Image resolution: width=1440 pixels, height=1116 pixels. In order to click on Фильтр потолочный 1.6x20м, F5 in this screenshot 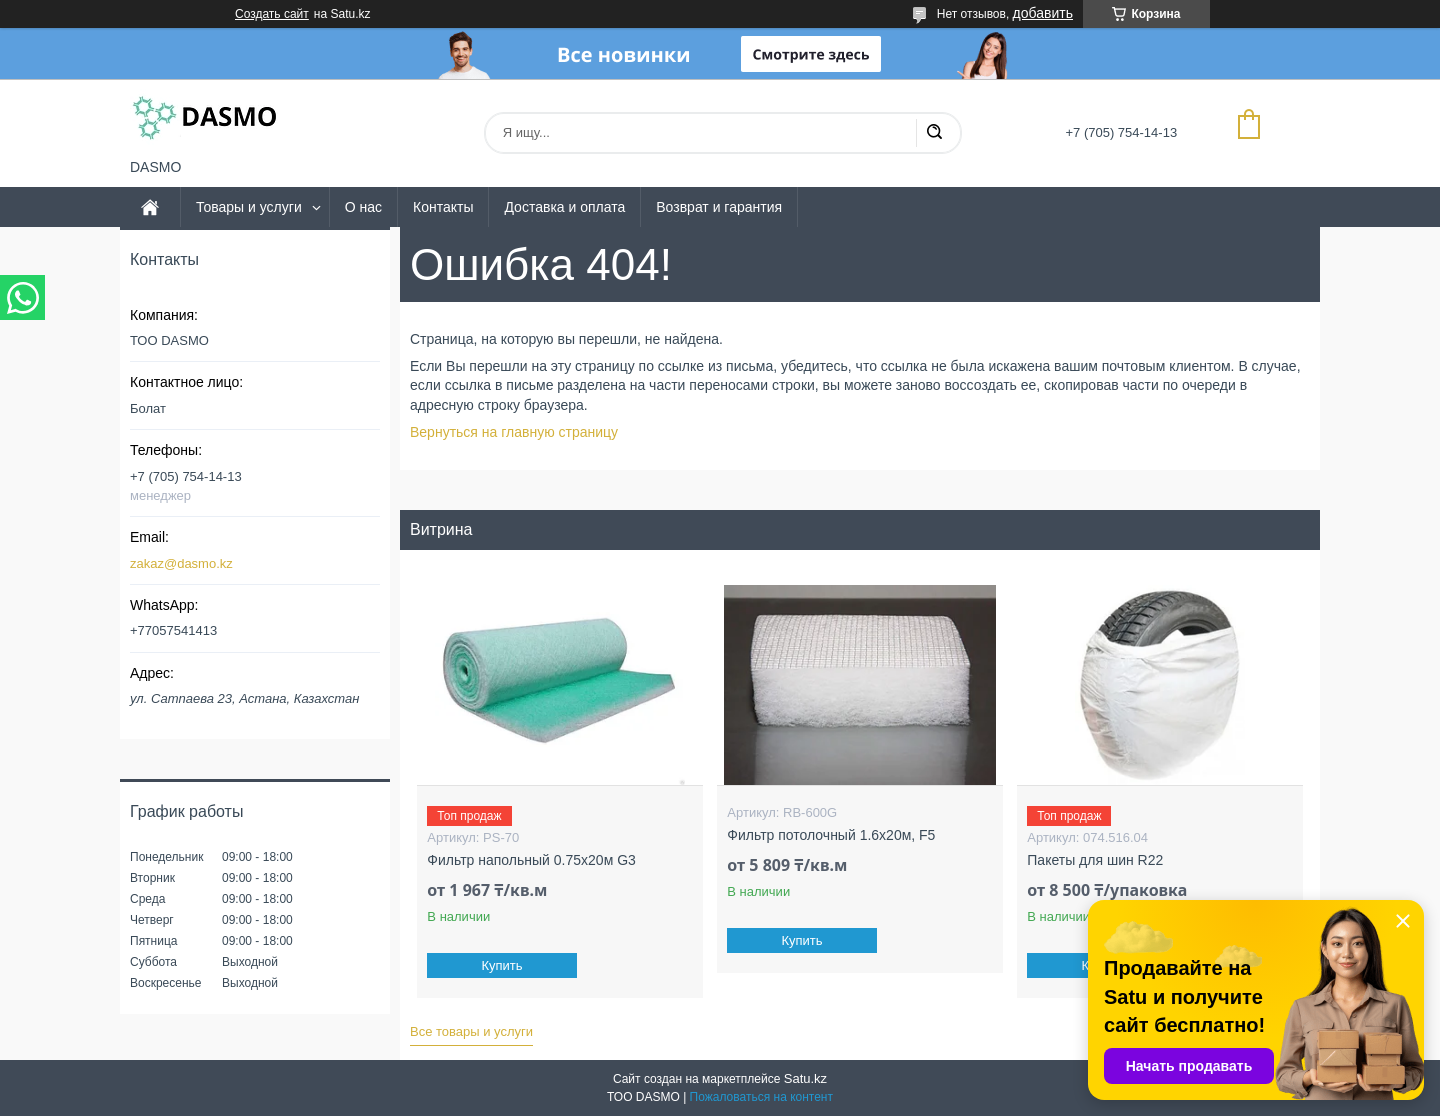, I will do `click(831, 835)`.